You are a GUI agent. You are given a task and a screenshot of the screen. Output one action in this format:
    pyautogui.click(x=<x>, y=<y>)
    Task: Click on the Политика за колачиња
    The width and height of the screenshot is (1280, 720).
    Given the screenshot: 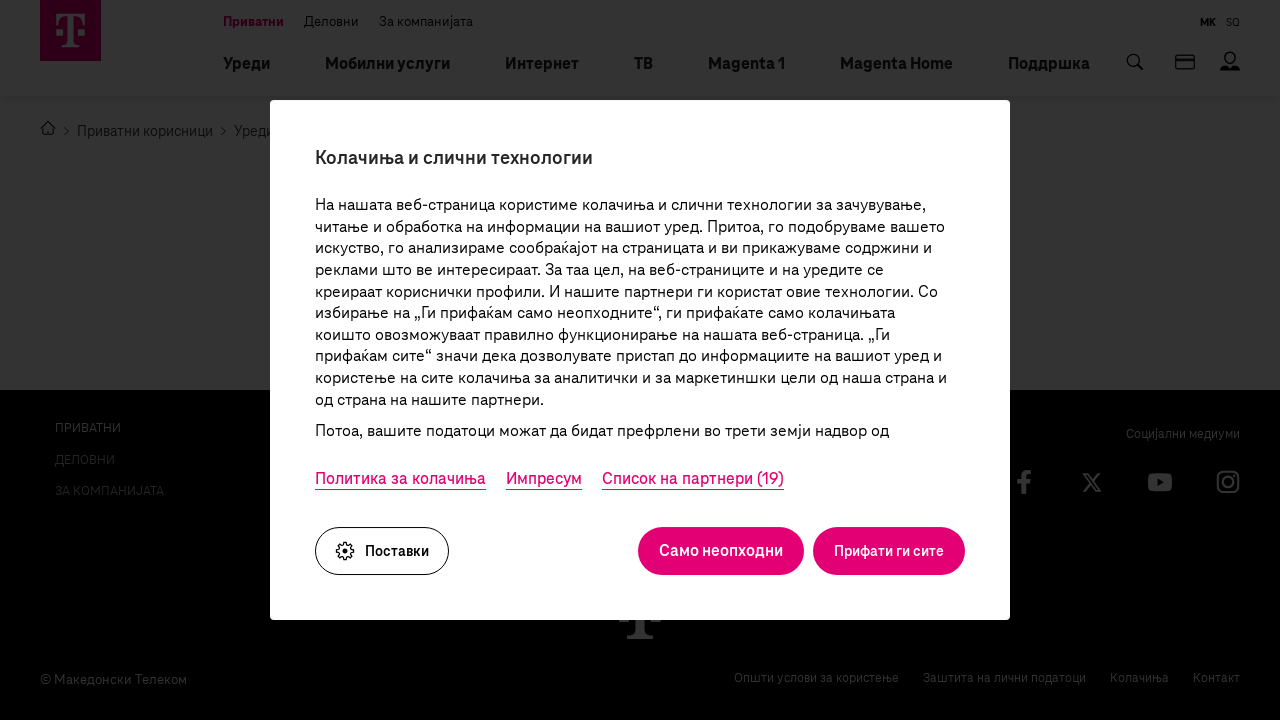 What is the action you would take?
    pyautogui.click(x=400, y=478)
    